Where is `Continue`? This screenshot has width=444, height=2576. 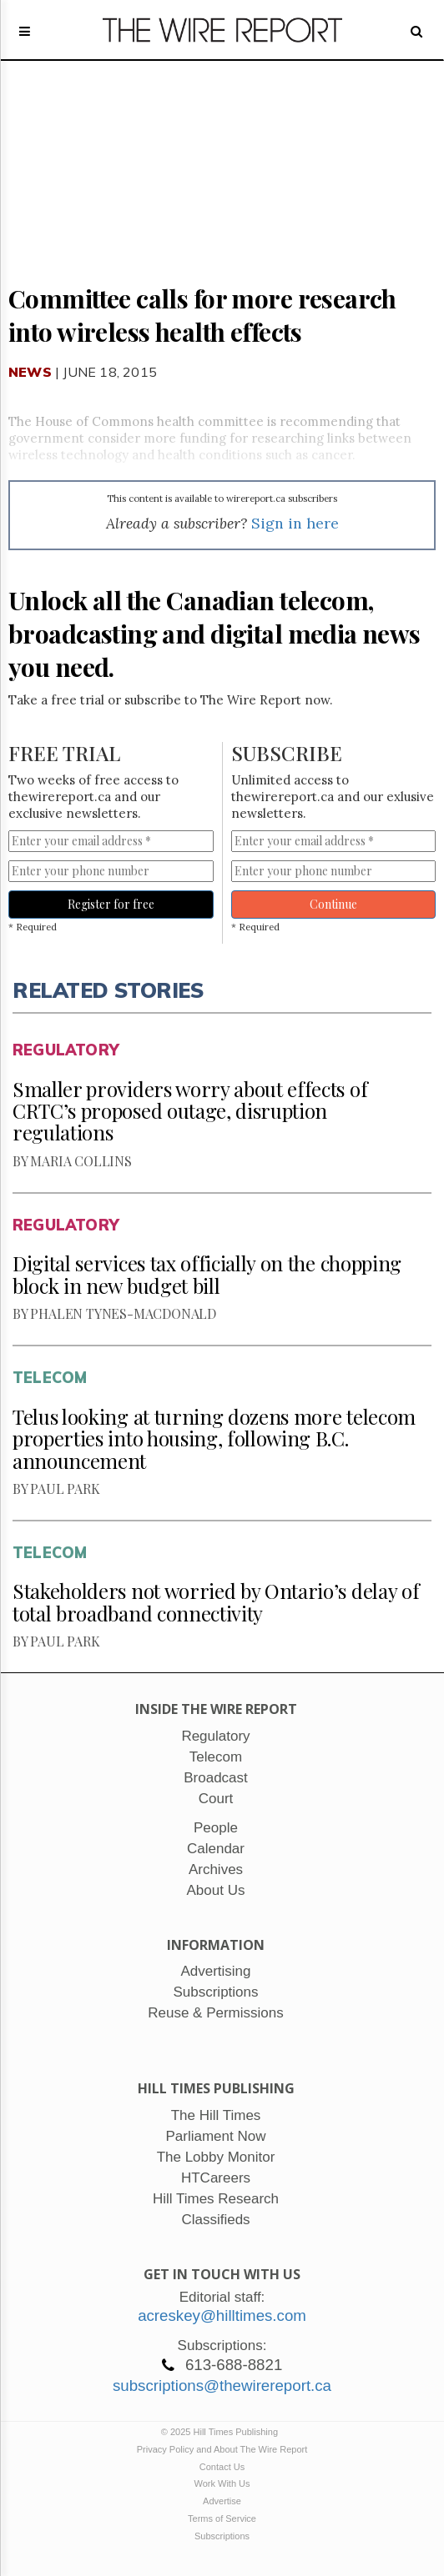
Continue is located at coordinates (333, 904).